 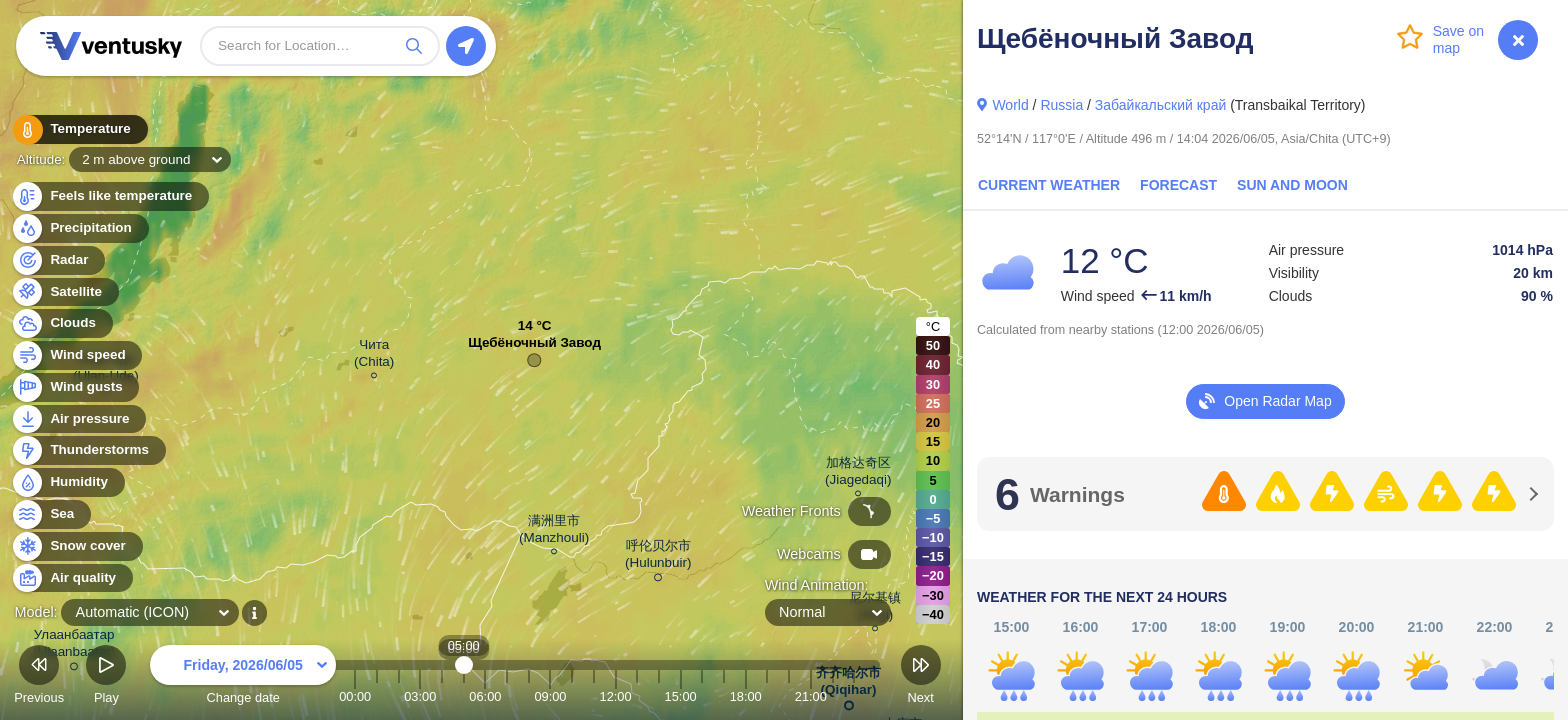 What do you see at coordinates (1061, 105) in the screenshot?
I see `Russia` at bounding box center [1061, 105].